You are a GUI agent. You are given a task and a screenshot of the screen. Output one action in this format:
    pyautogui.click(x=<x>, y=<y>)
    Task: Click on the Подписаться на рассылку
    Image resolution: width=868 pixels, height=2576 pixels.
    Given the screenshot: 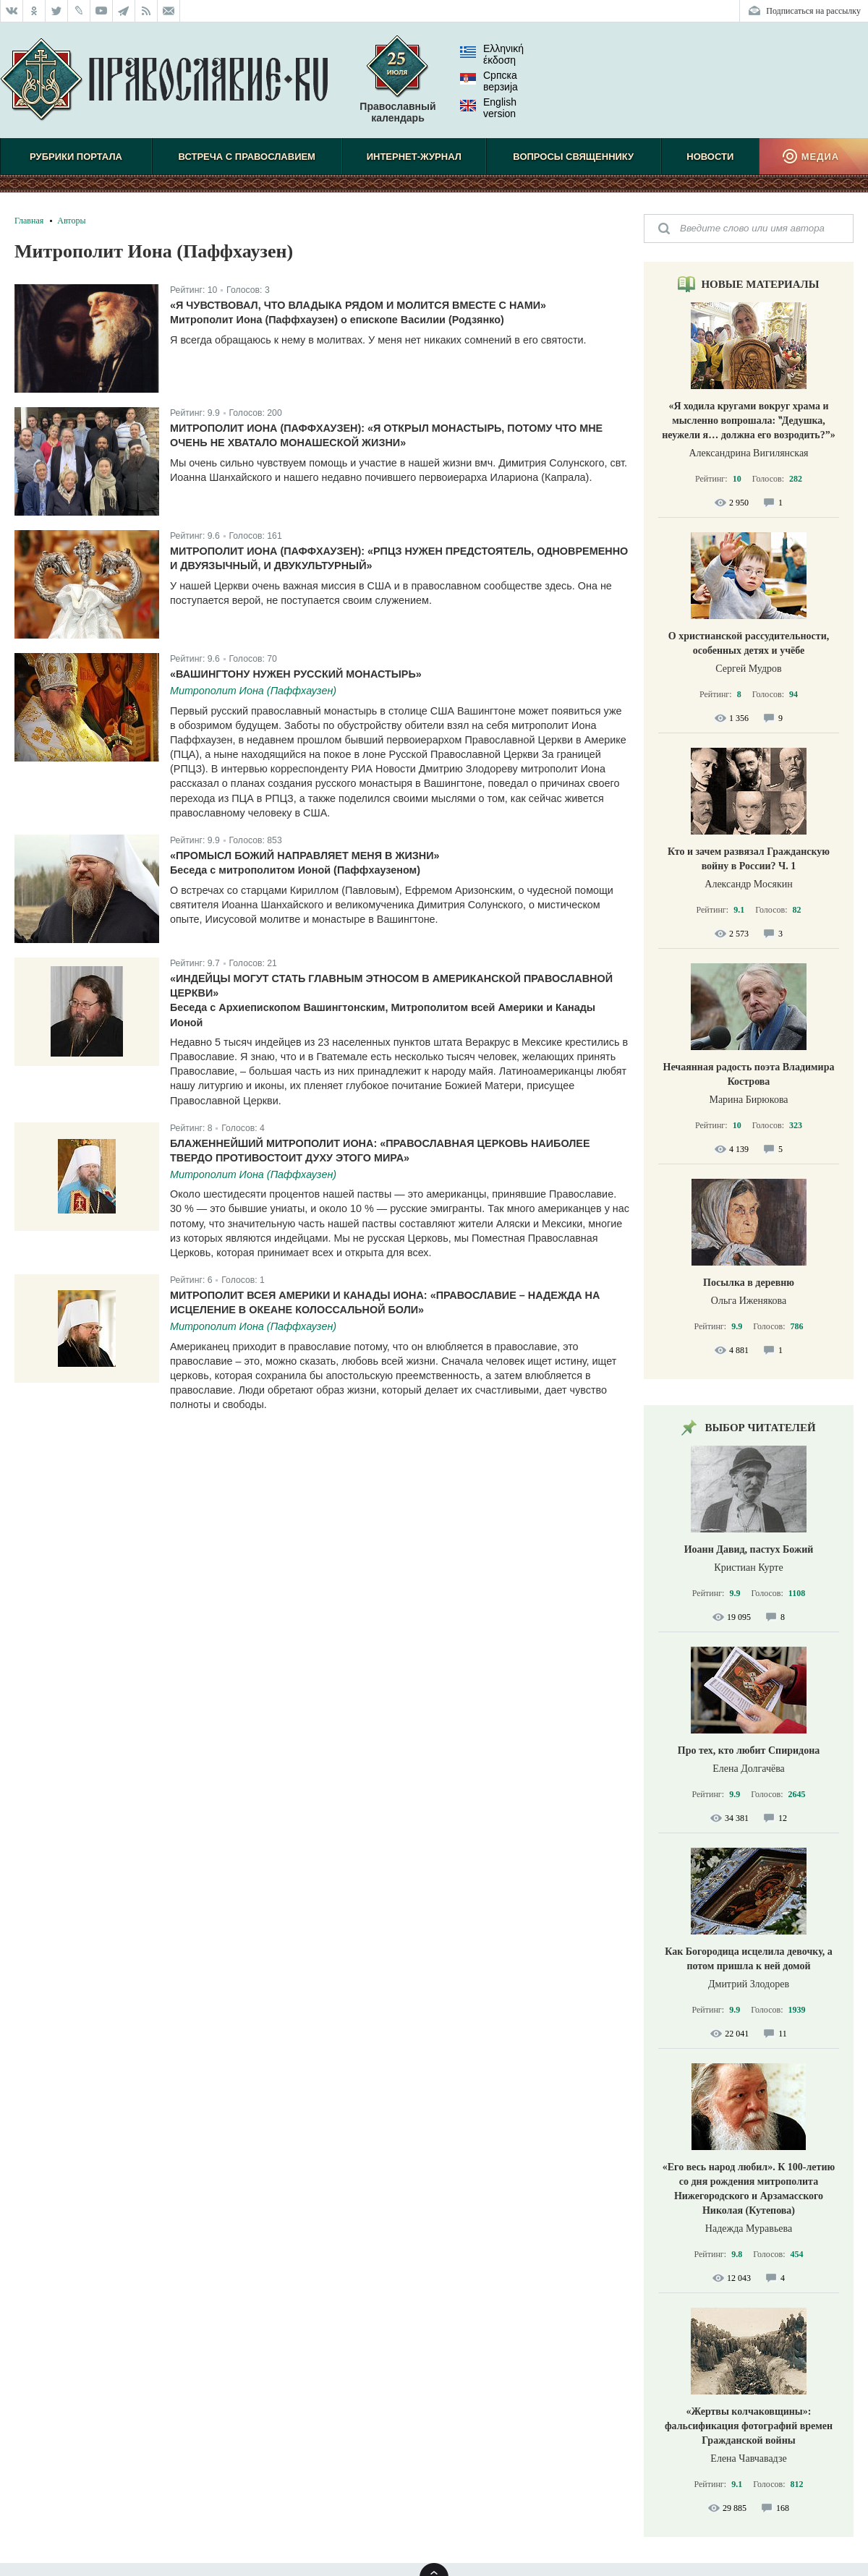 What is the action you would take?
    pyautogui.click(x=813, y=11)
    